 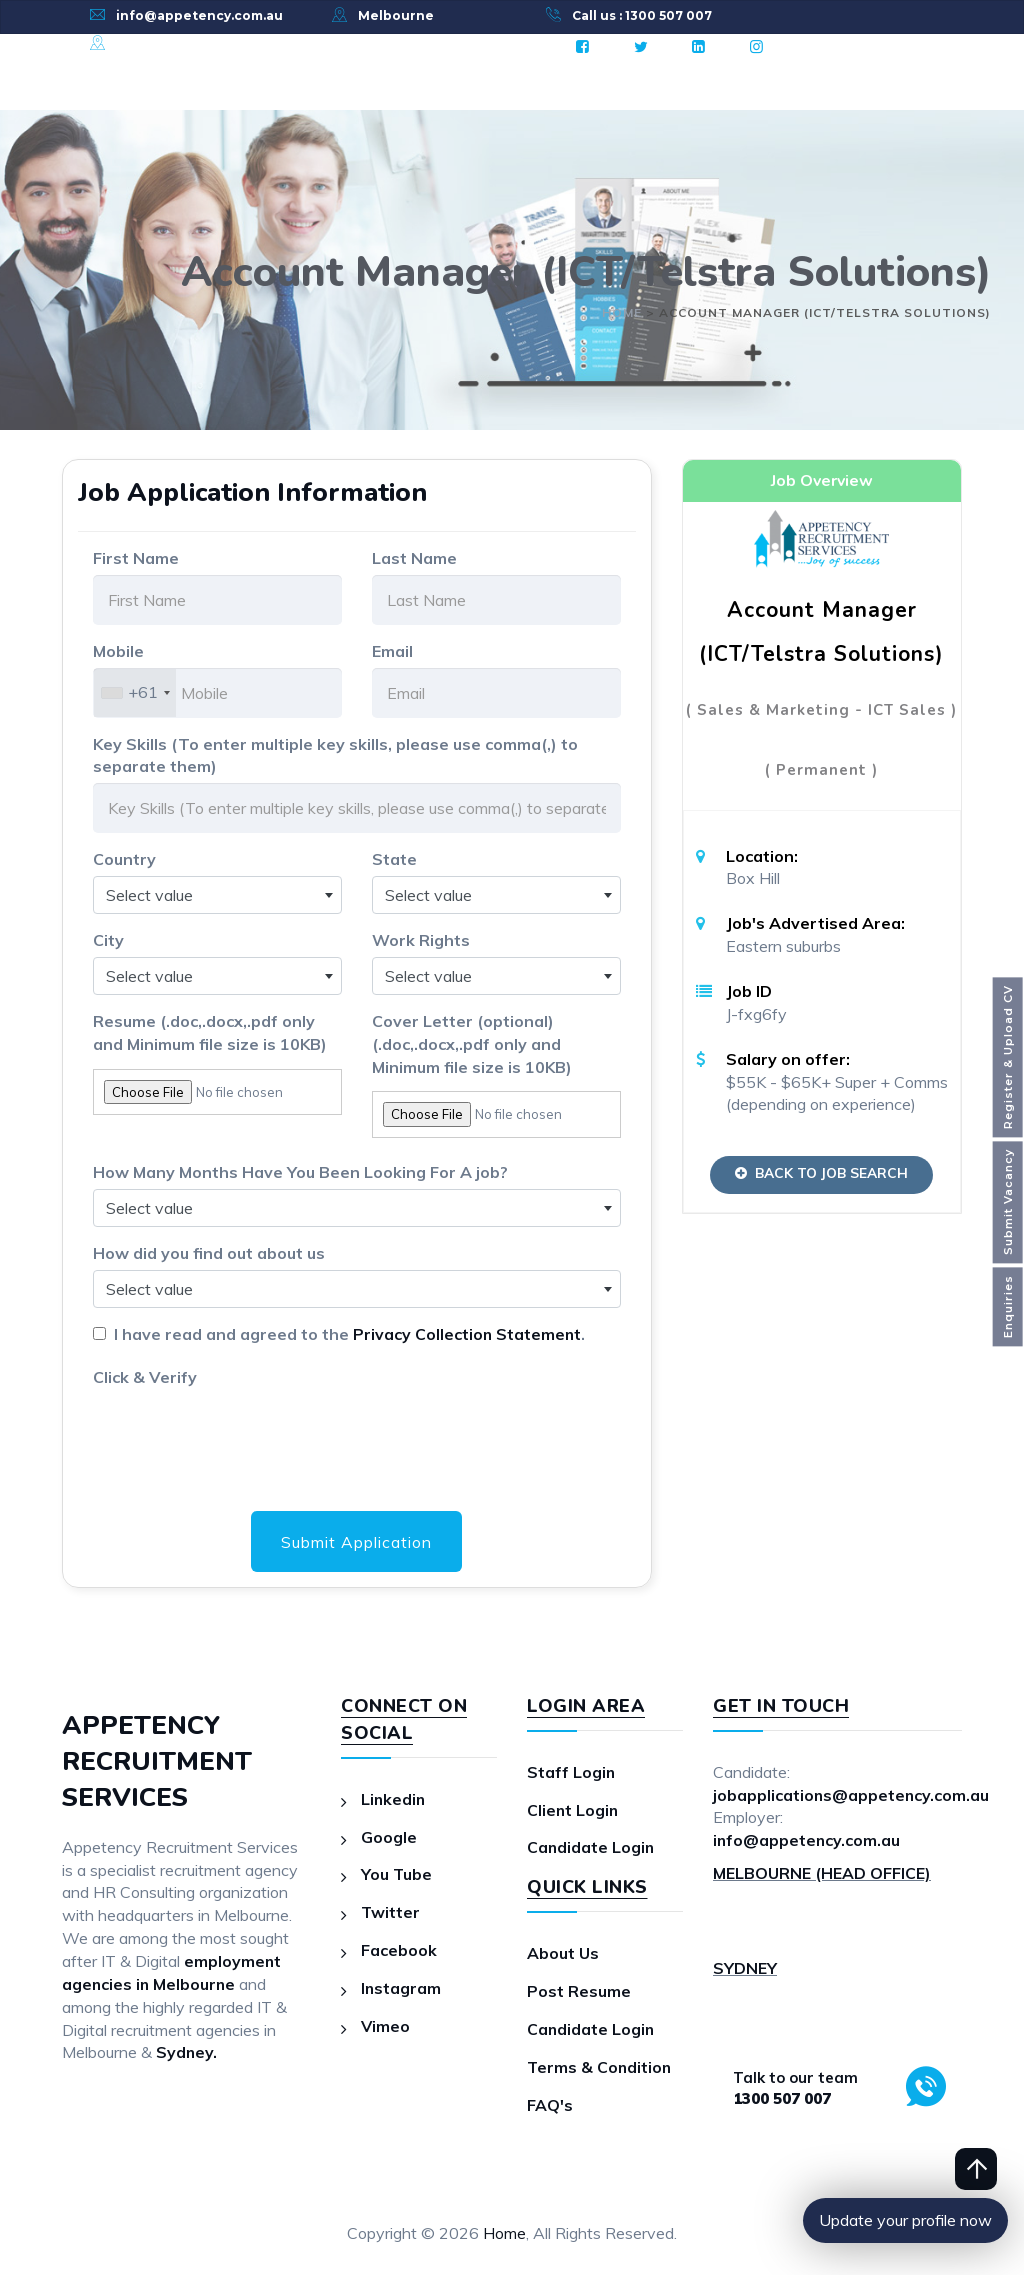 I want to click on Facebook, so click(x=399, y=1951).